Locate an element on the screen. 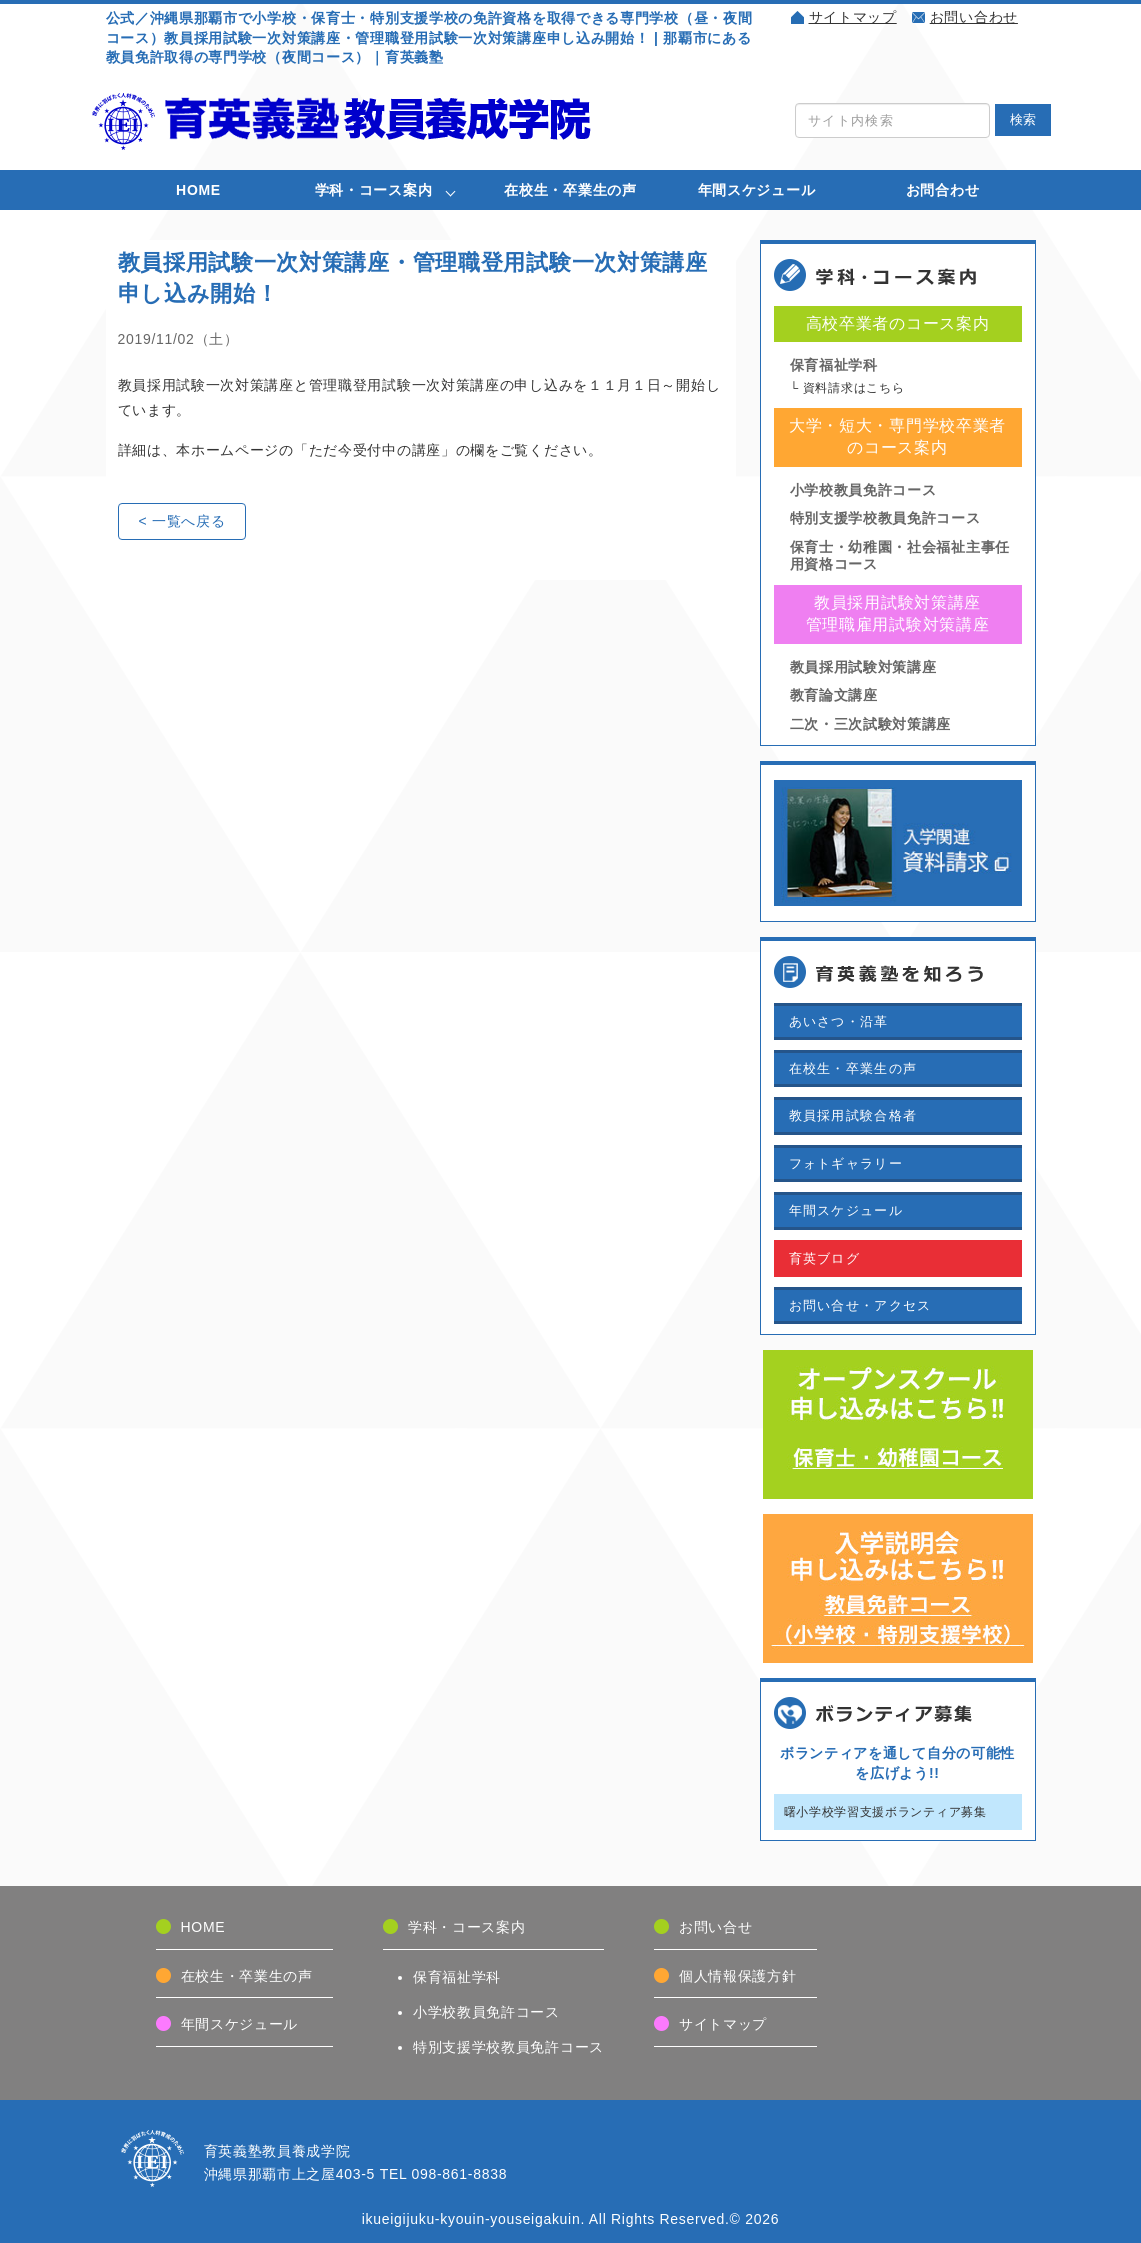 This screenshot has width=1141, height=2243. 二次・三次試験対策講座 is located at coordinates (871, 724).